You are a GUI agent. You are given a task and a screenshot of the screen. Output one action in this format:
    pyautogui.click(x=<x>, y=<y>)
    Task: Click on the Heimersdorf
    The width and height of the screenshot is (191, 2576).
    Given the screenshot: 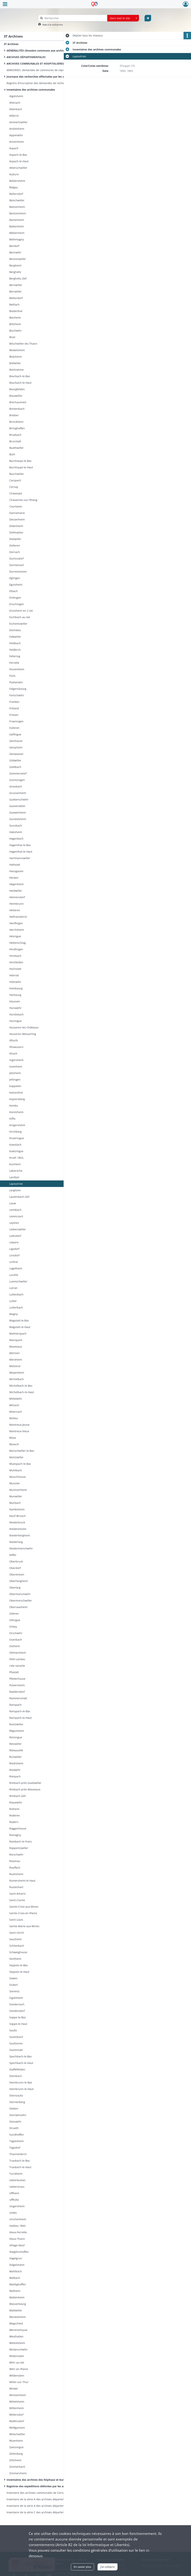 What is the action you would take?
    pyautogui.click(x=17, y=897)
    